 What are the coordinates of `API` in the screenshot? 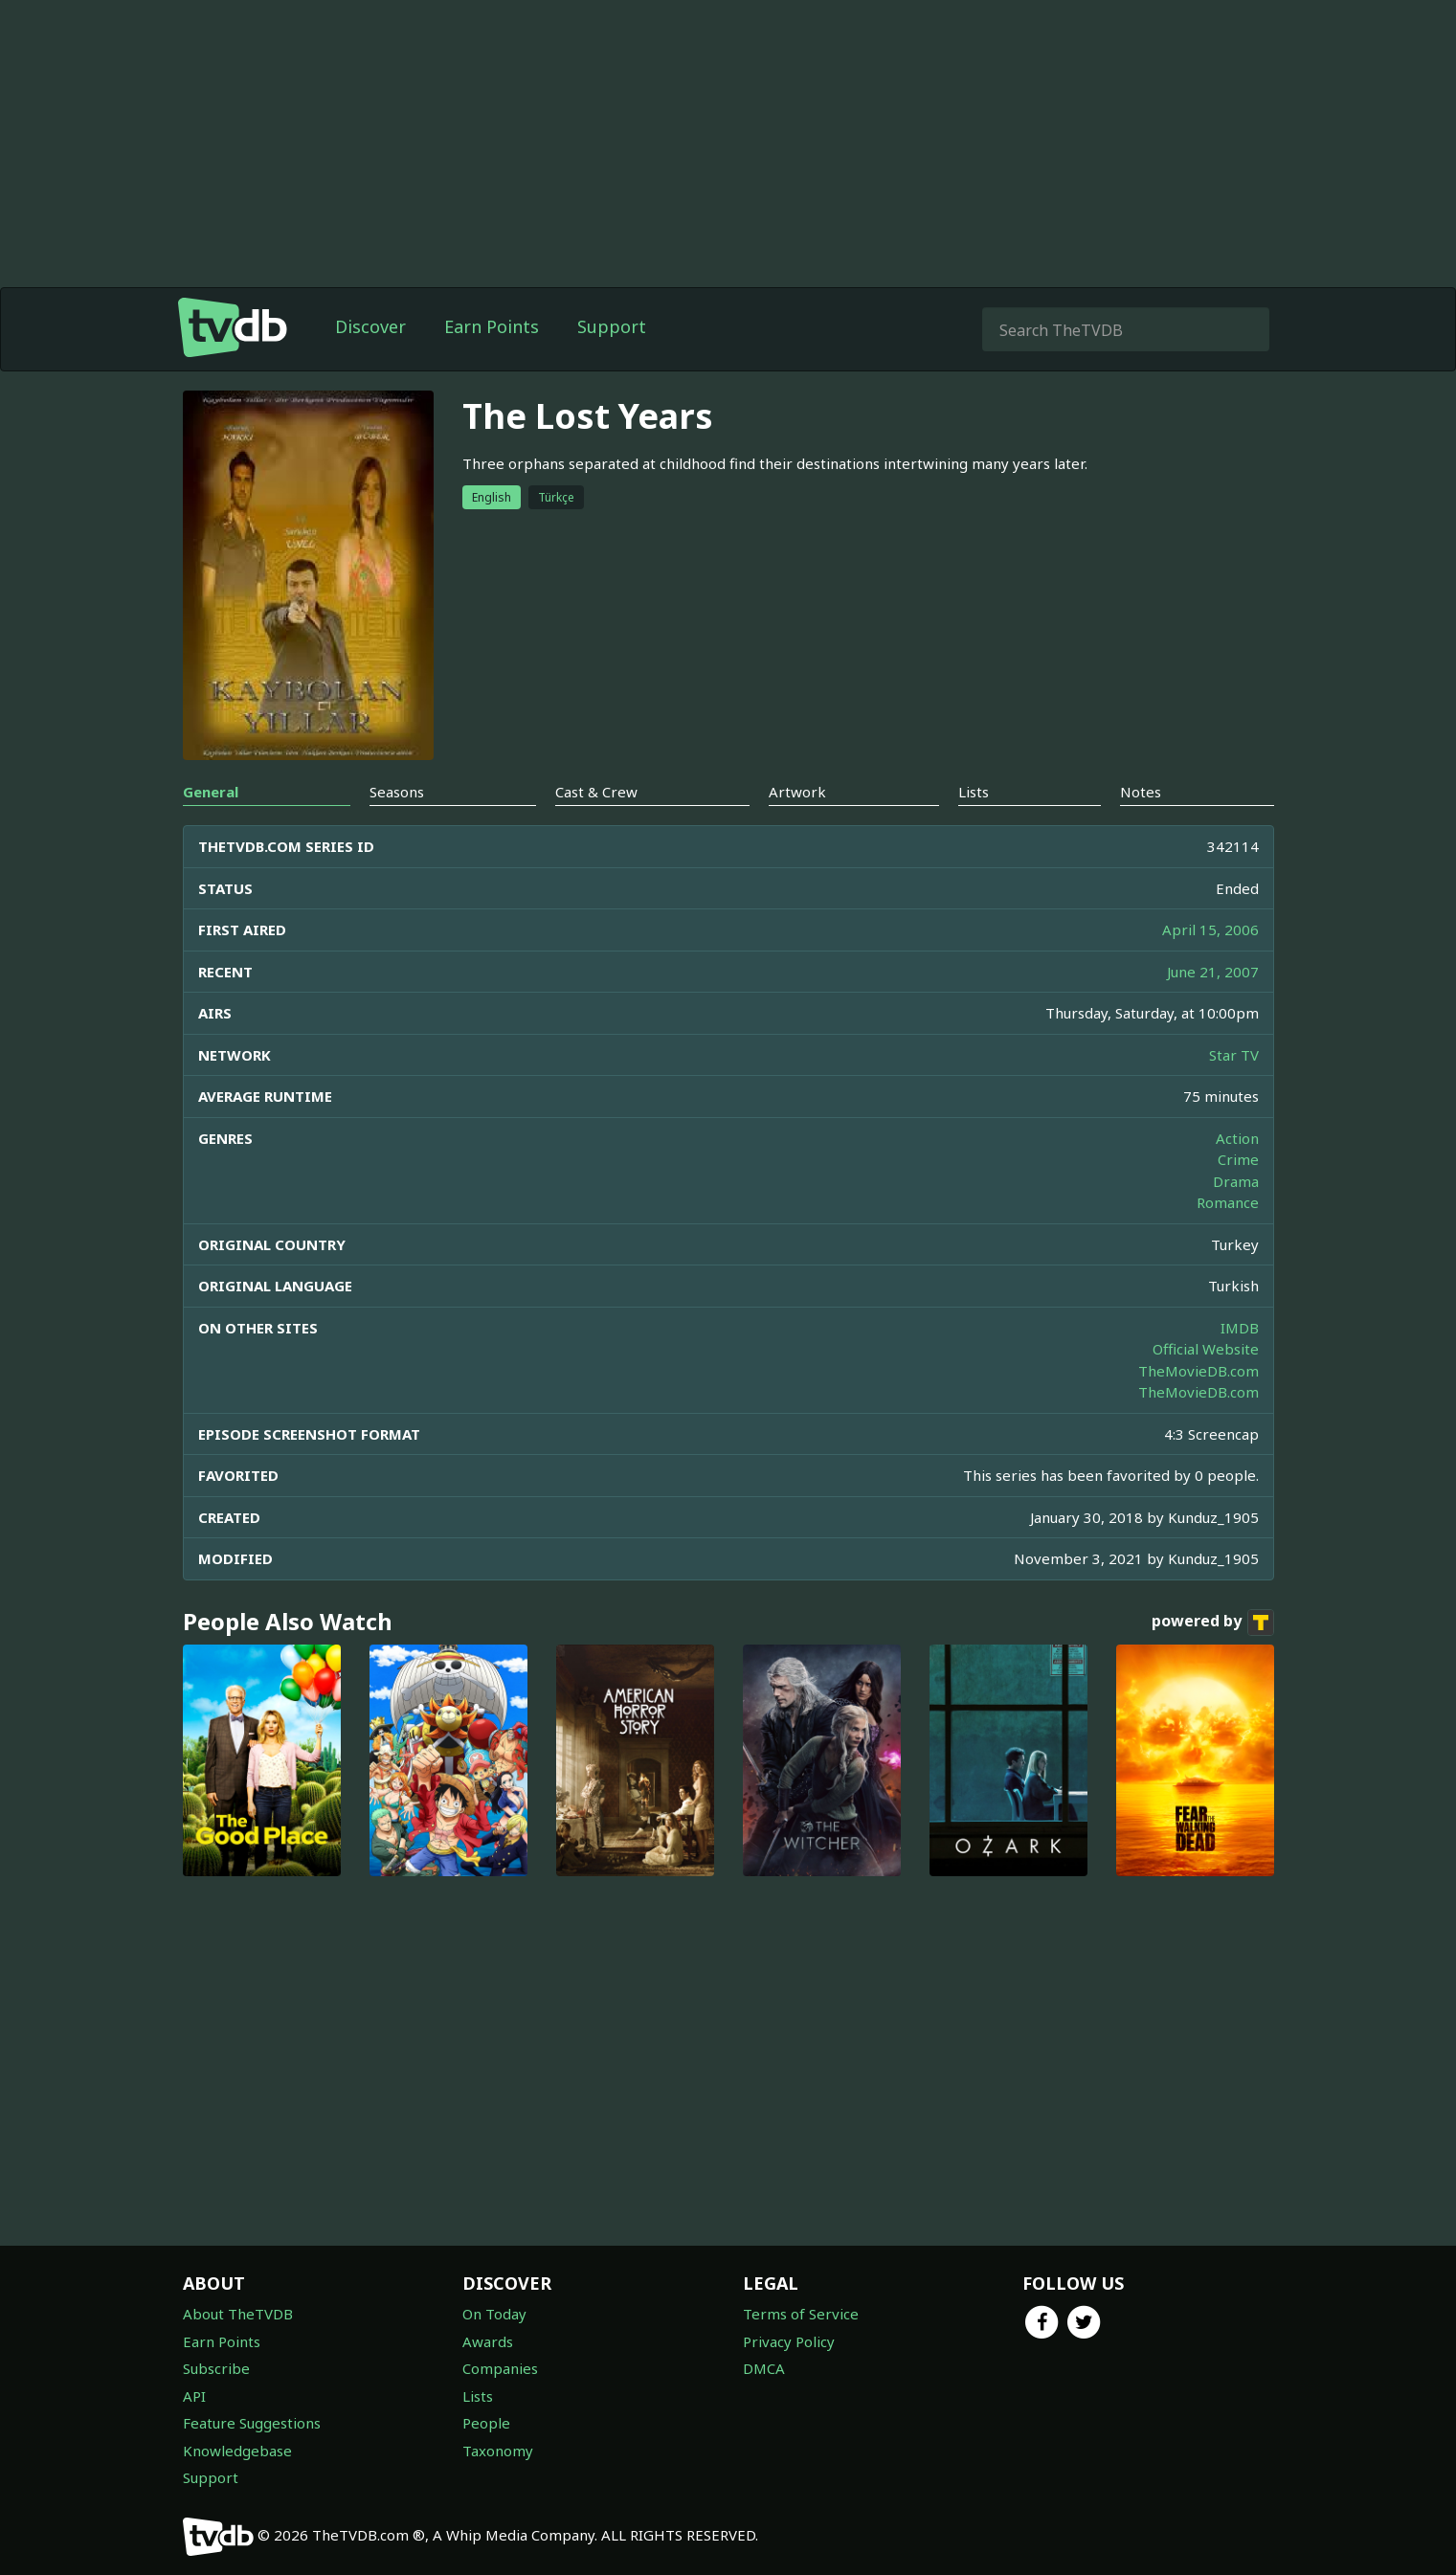 It's located at (194, 2396).